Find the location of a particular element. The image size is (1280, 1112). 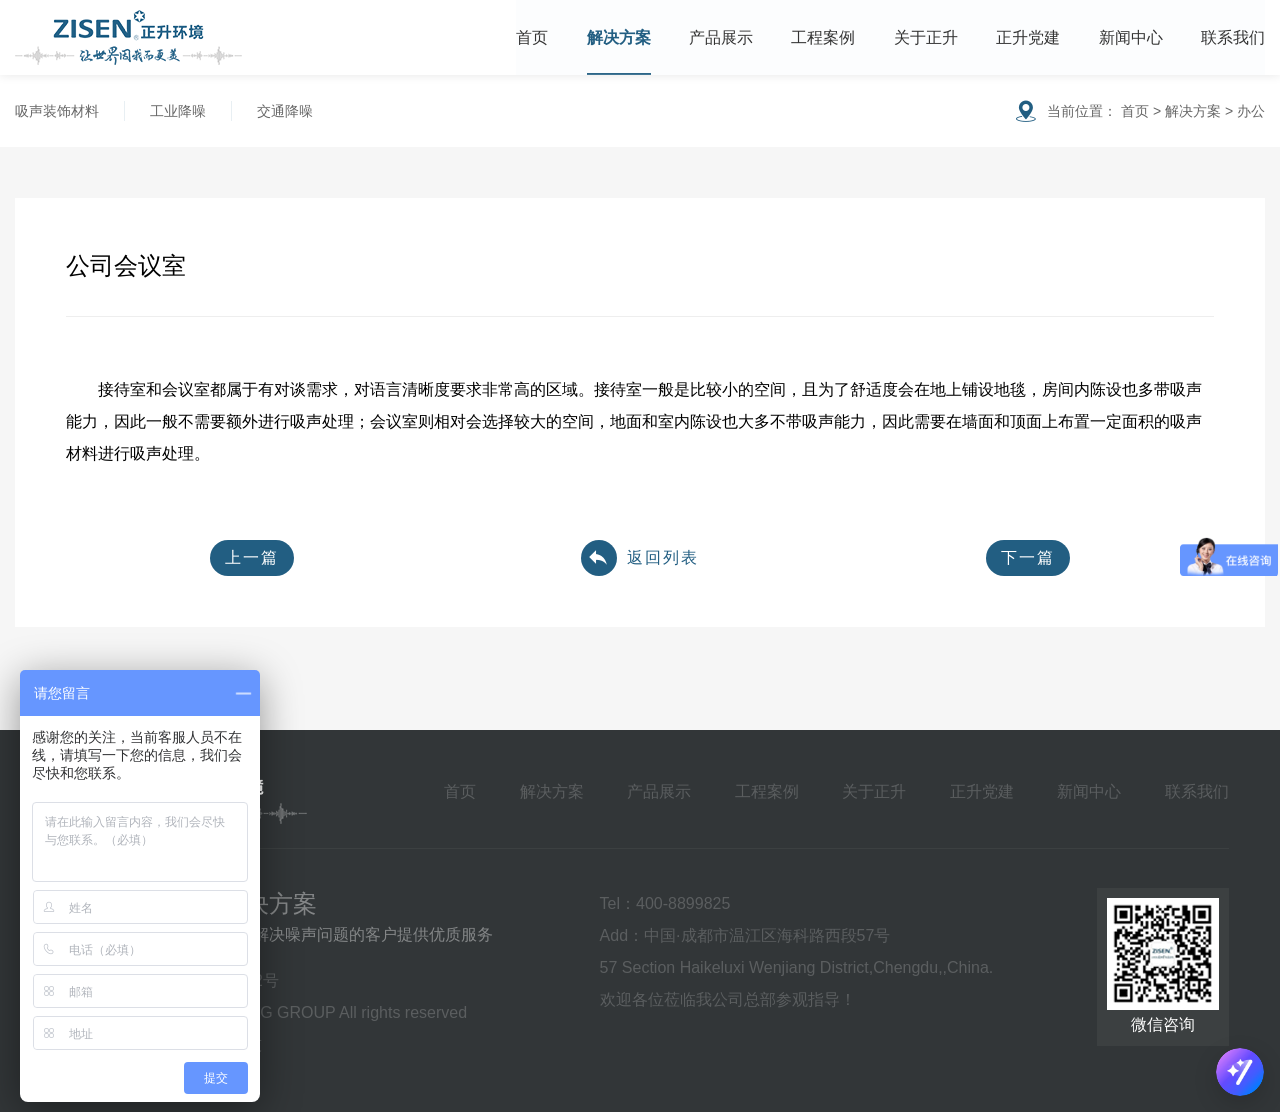

吸声装饰材料 is located at coordinates (57, 111).